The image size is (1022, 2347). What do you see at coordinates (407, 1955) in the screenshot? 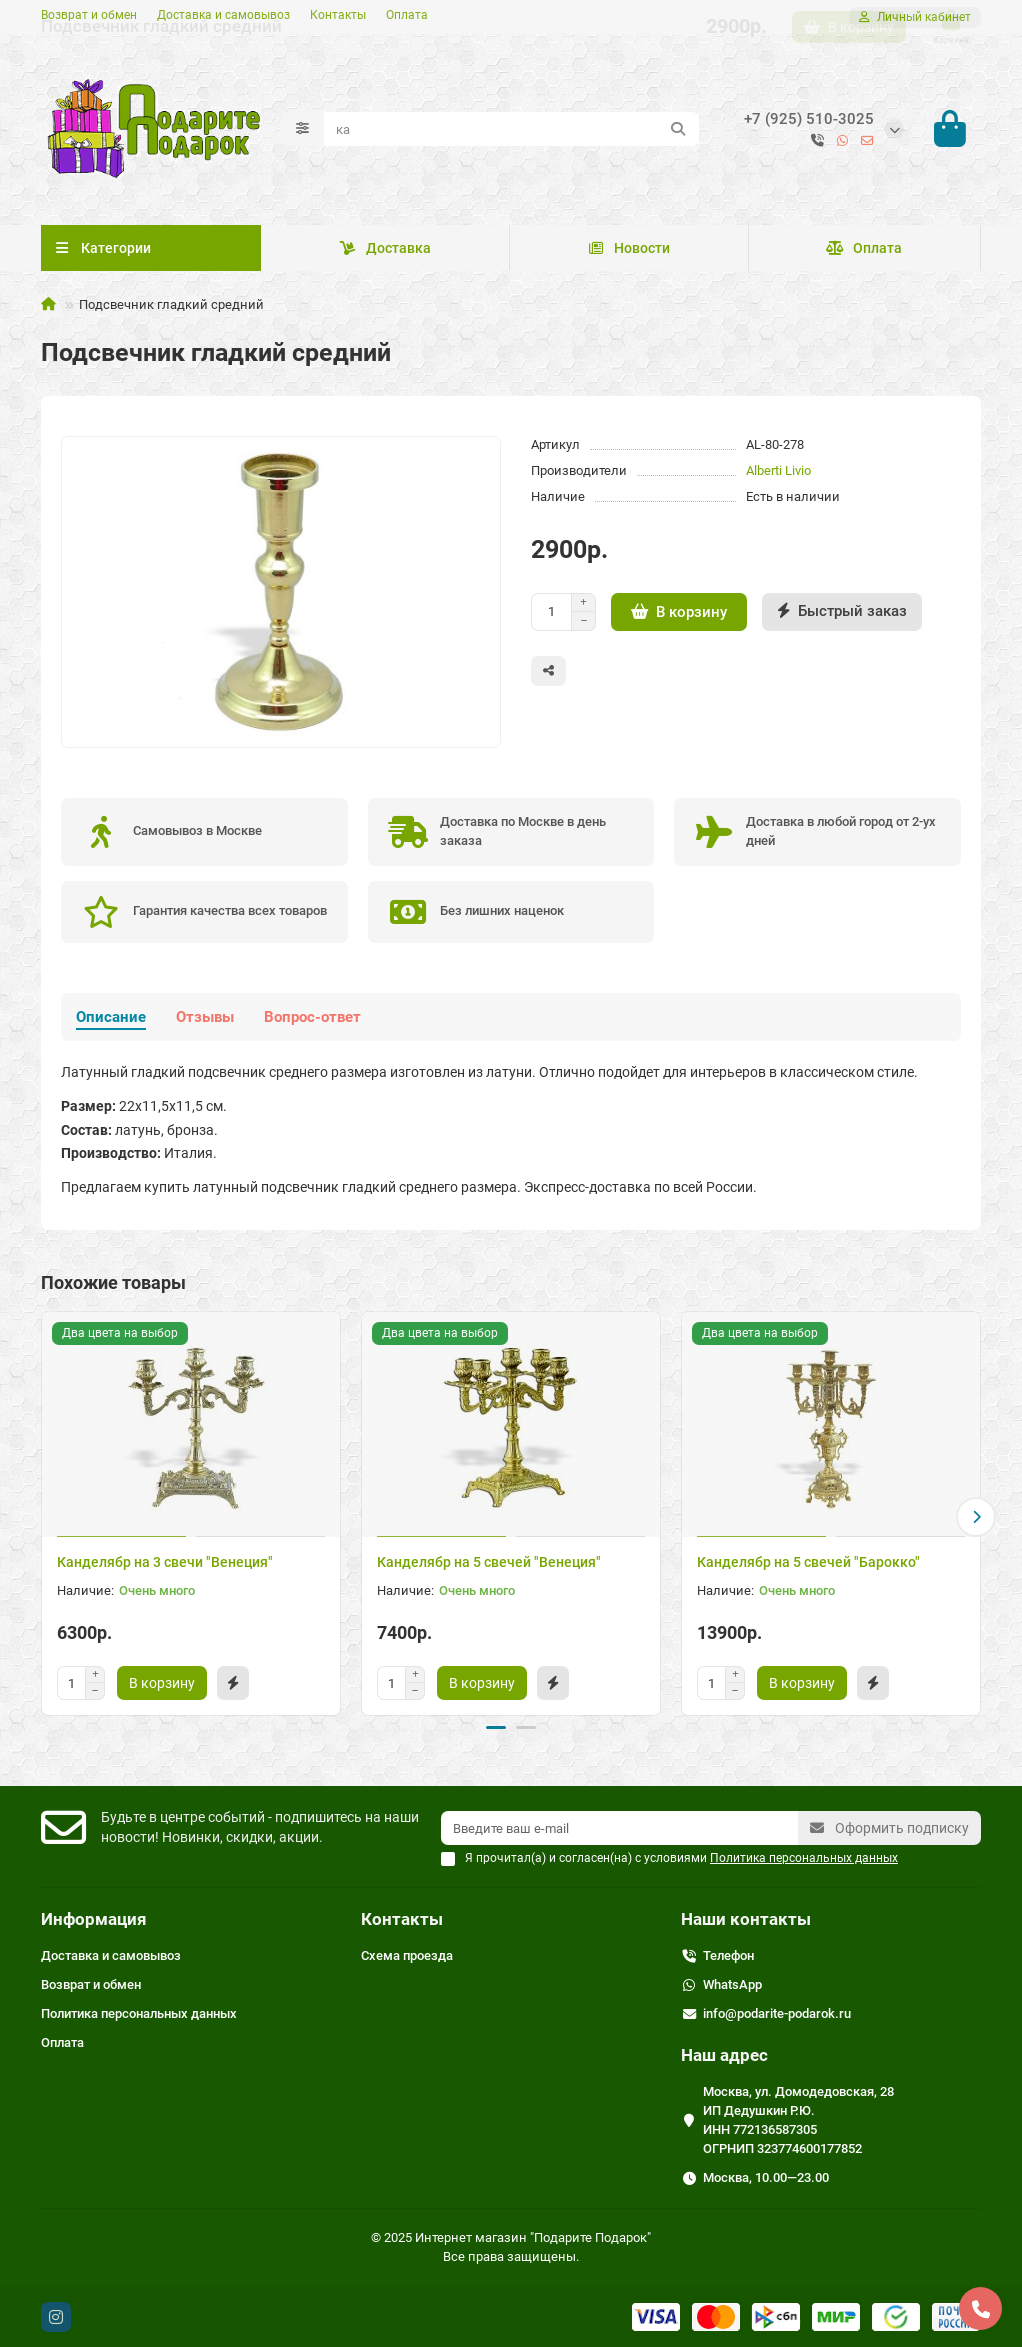
I see `Схема проезда` at bounding box center [407, 1955].